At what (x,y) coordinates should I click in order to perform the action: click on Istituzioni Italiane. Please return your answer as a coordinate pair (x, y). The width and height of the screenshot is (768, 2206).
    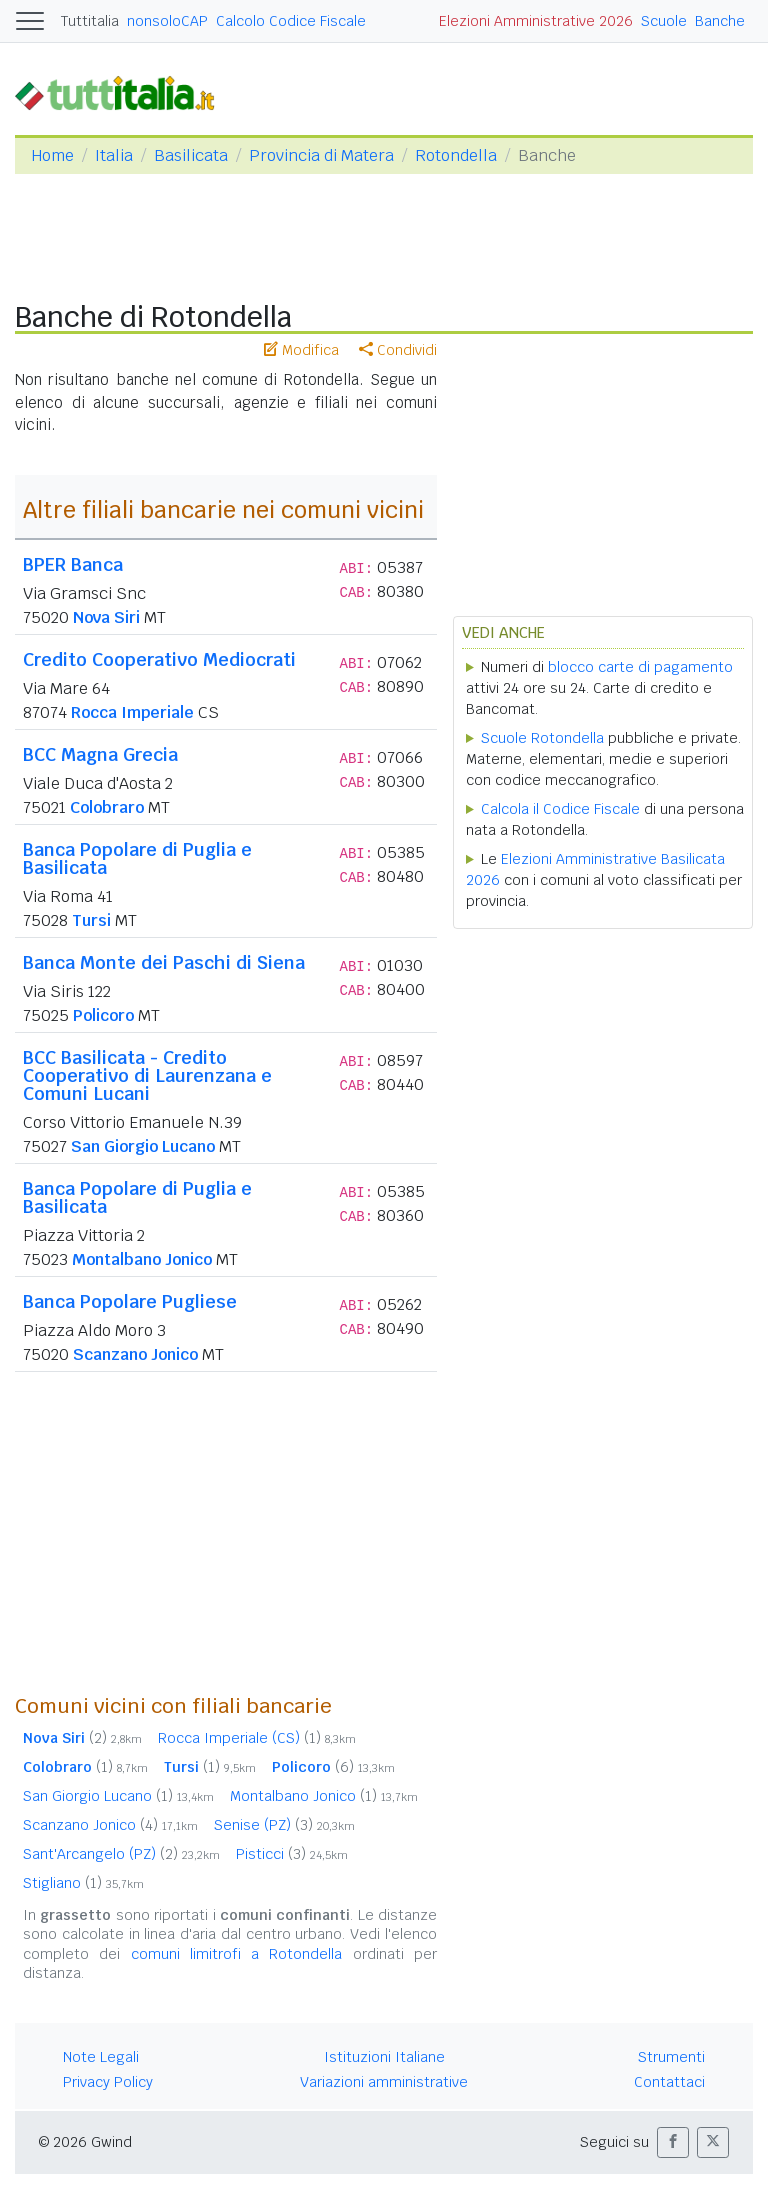
    Looking at the image, I should click on (384, 2057).